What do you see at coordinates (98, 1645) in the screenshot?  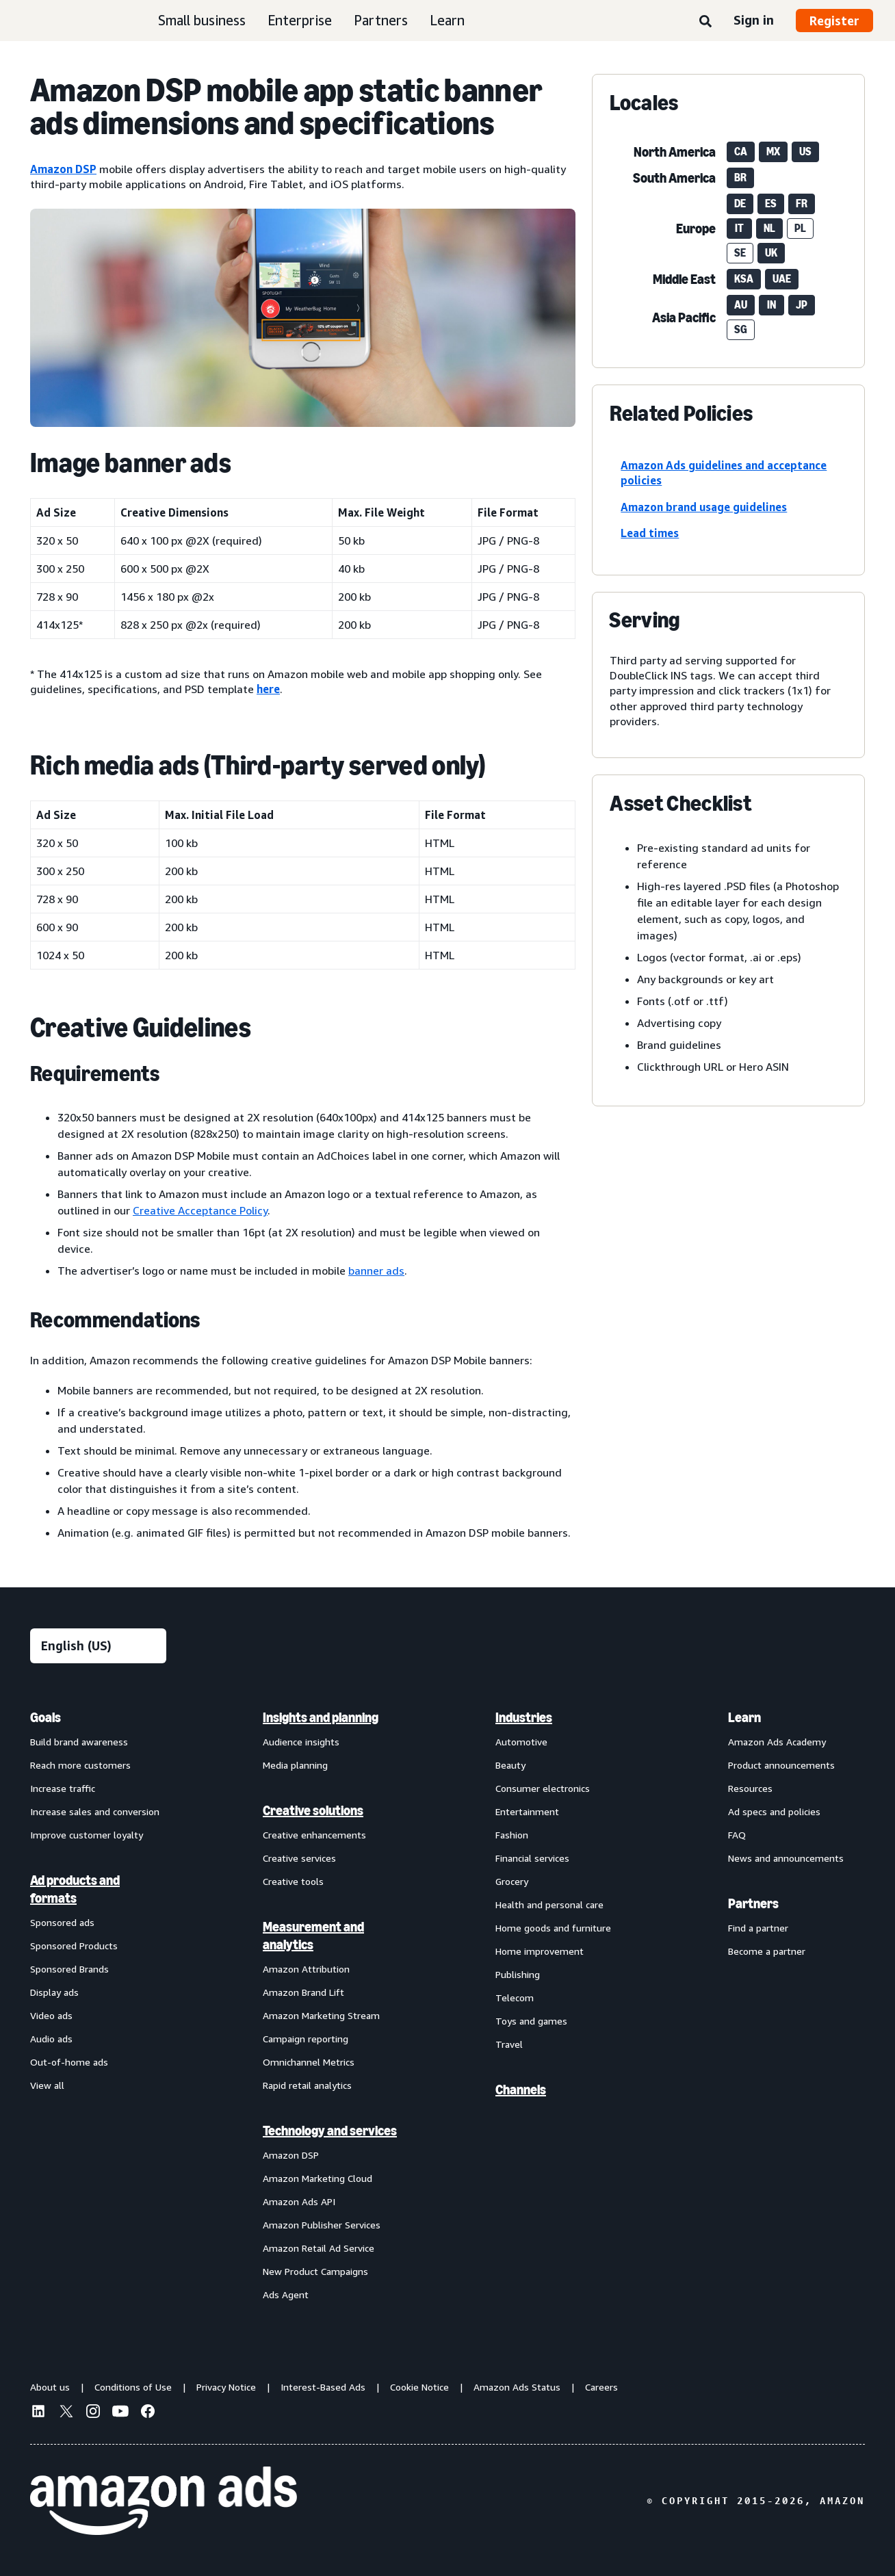 I see `[Choose a language]` at bounding box center [98, 1645].